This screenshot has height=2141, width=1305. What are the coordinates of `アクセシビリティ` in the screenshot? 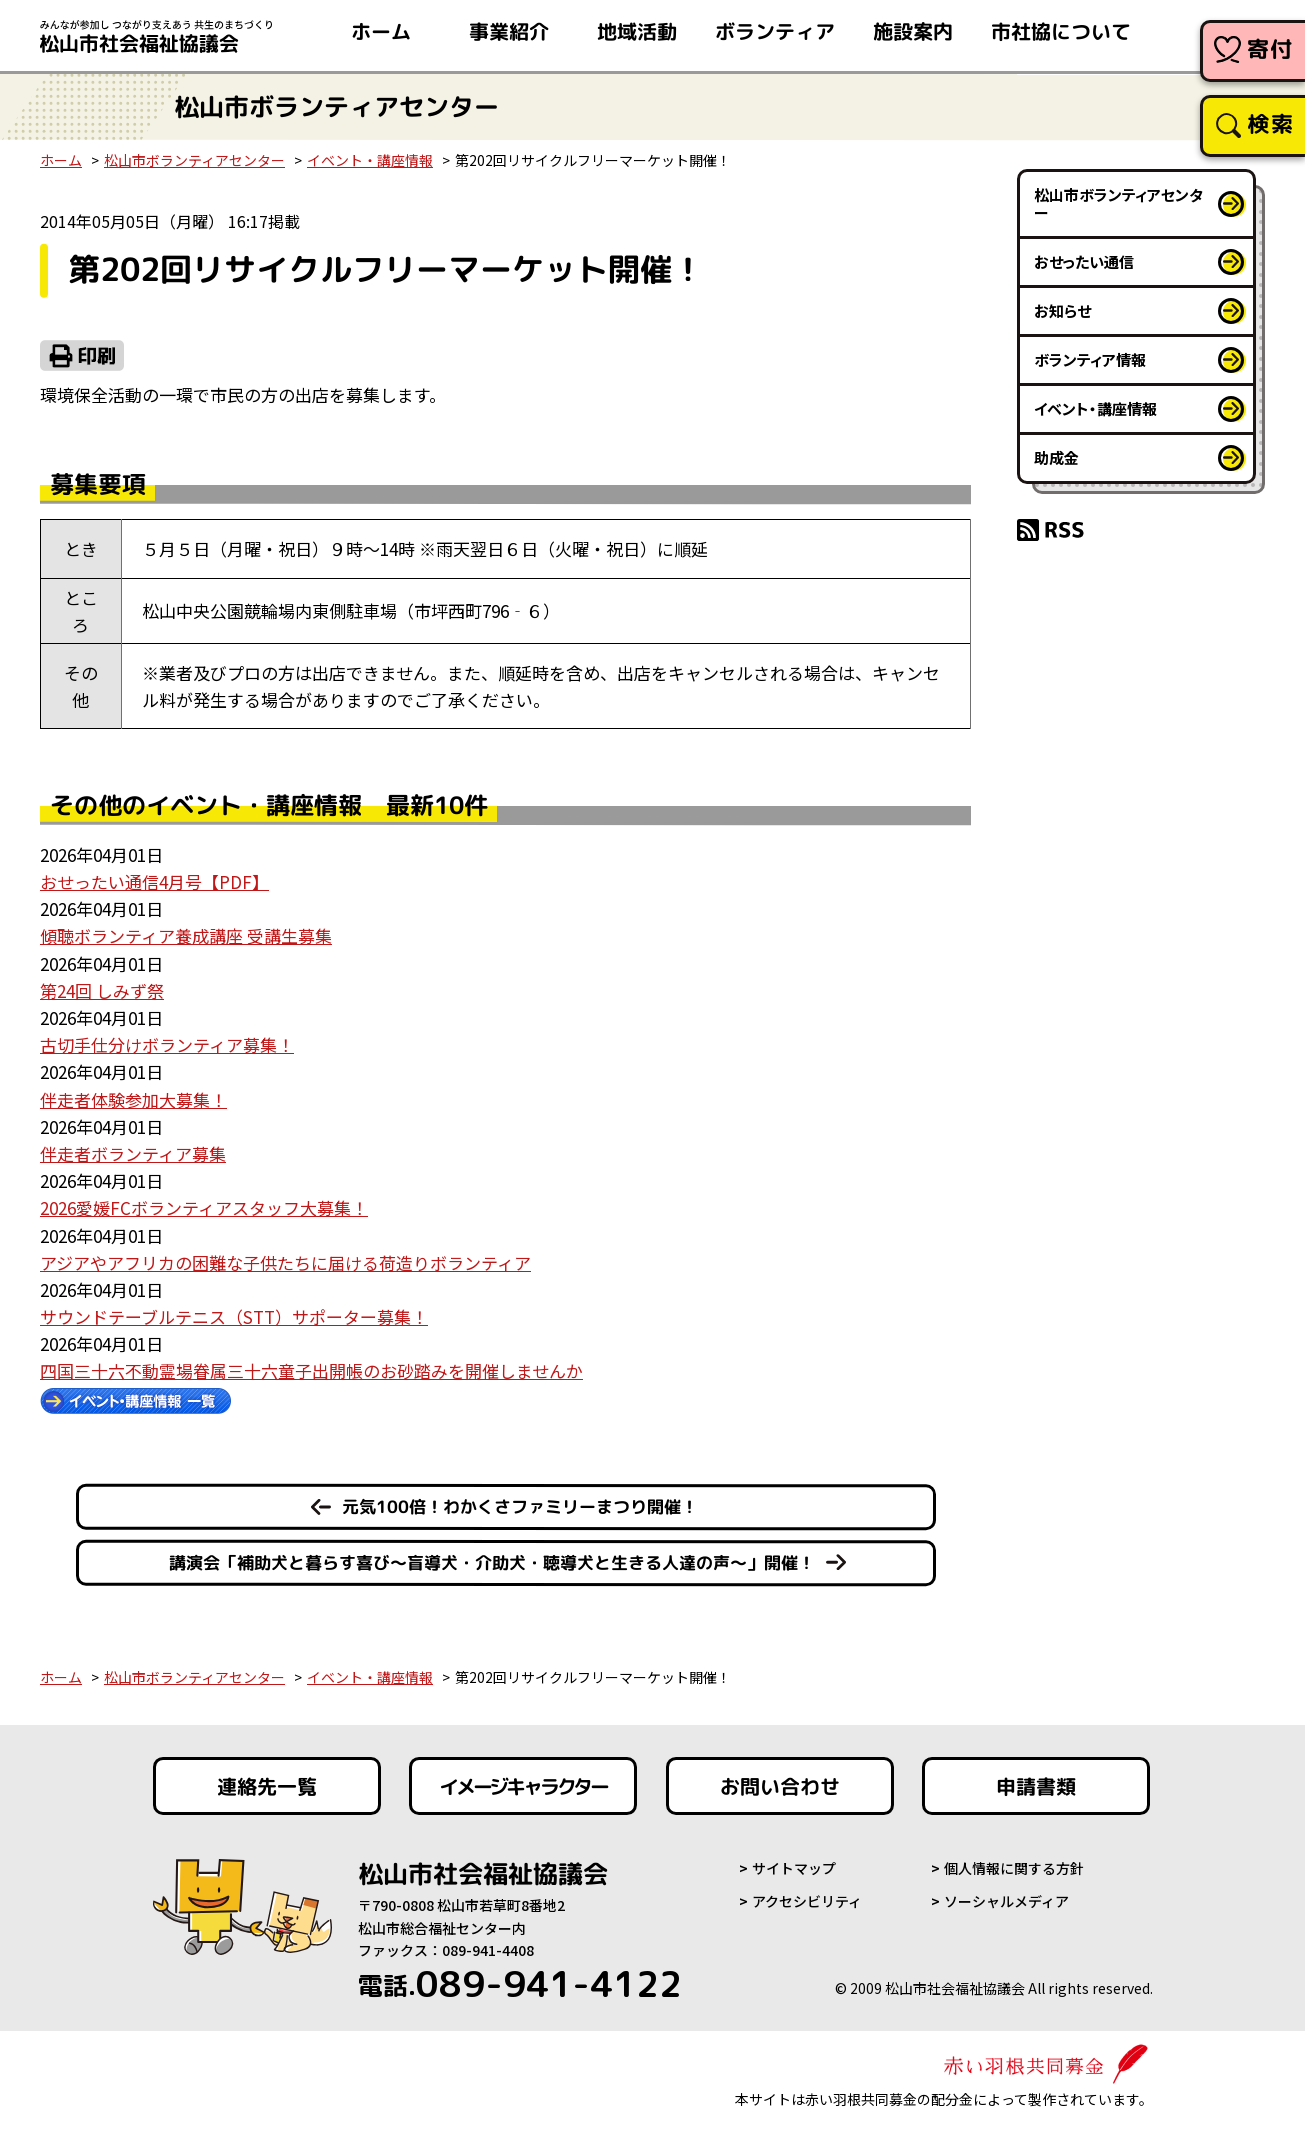 It's located at (807, 1901).